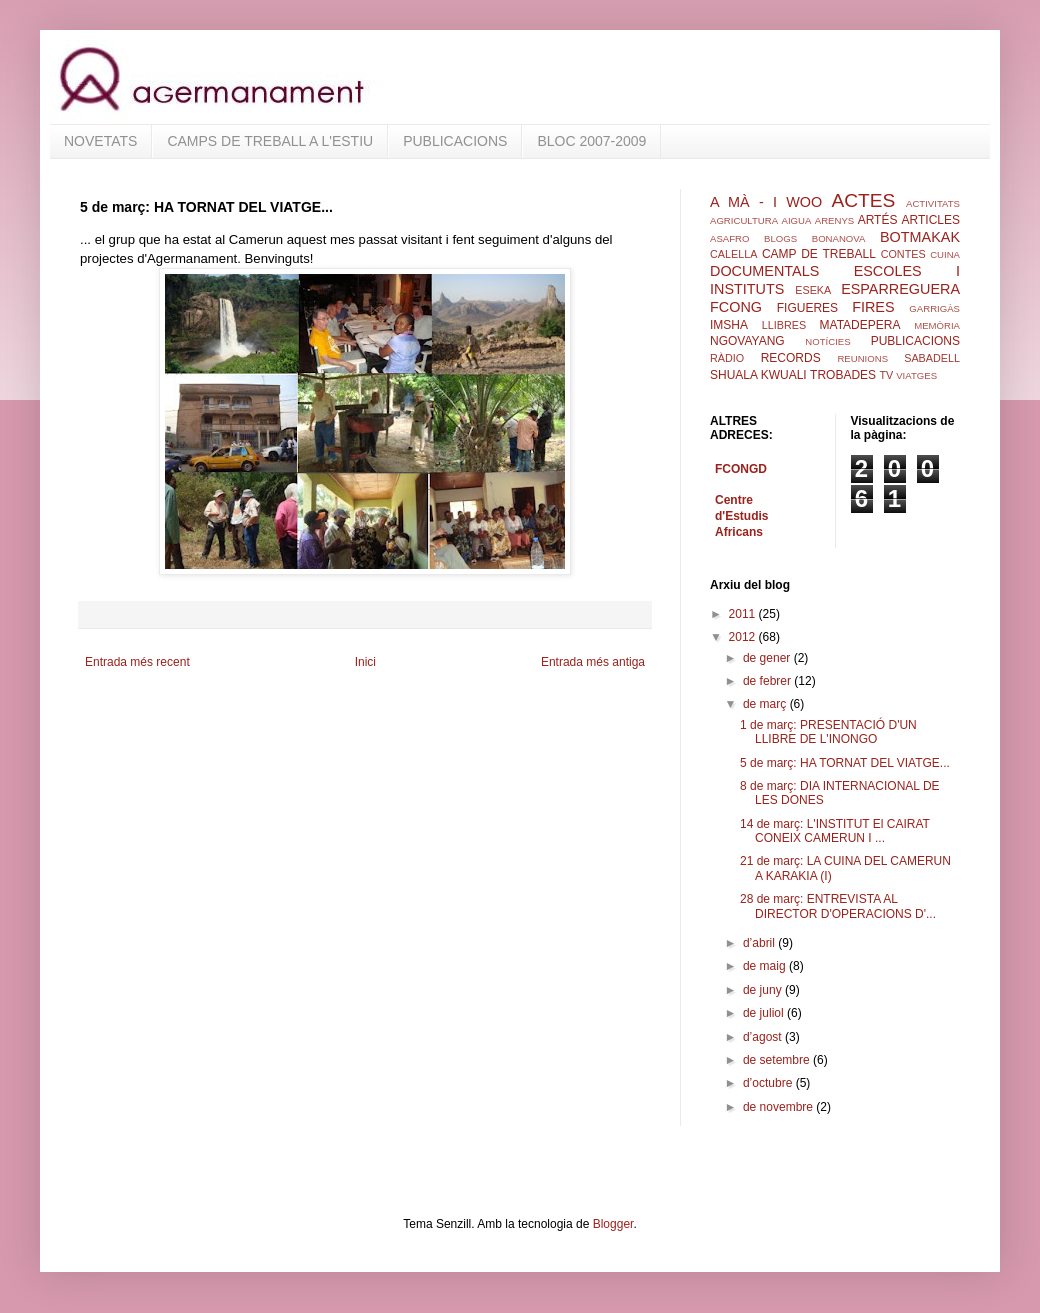 The width and height of the screenshot is (1040, 1313). What do you see at coordinates (886, 375) in the screenshot?
I see `TV` at bounding box center [886, 375].